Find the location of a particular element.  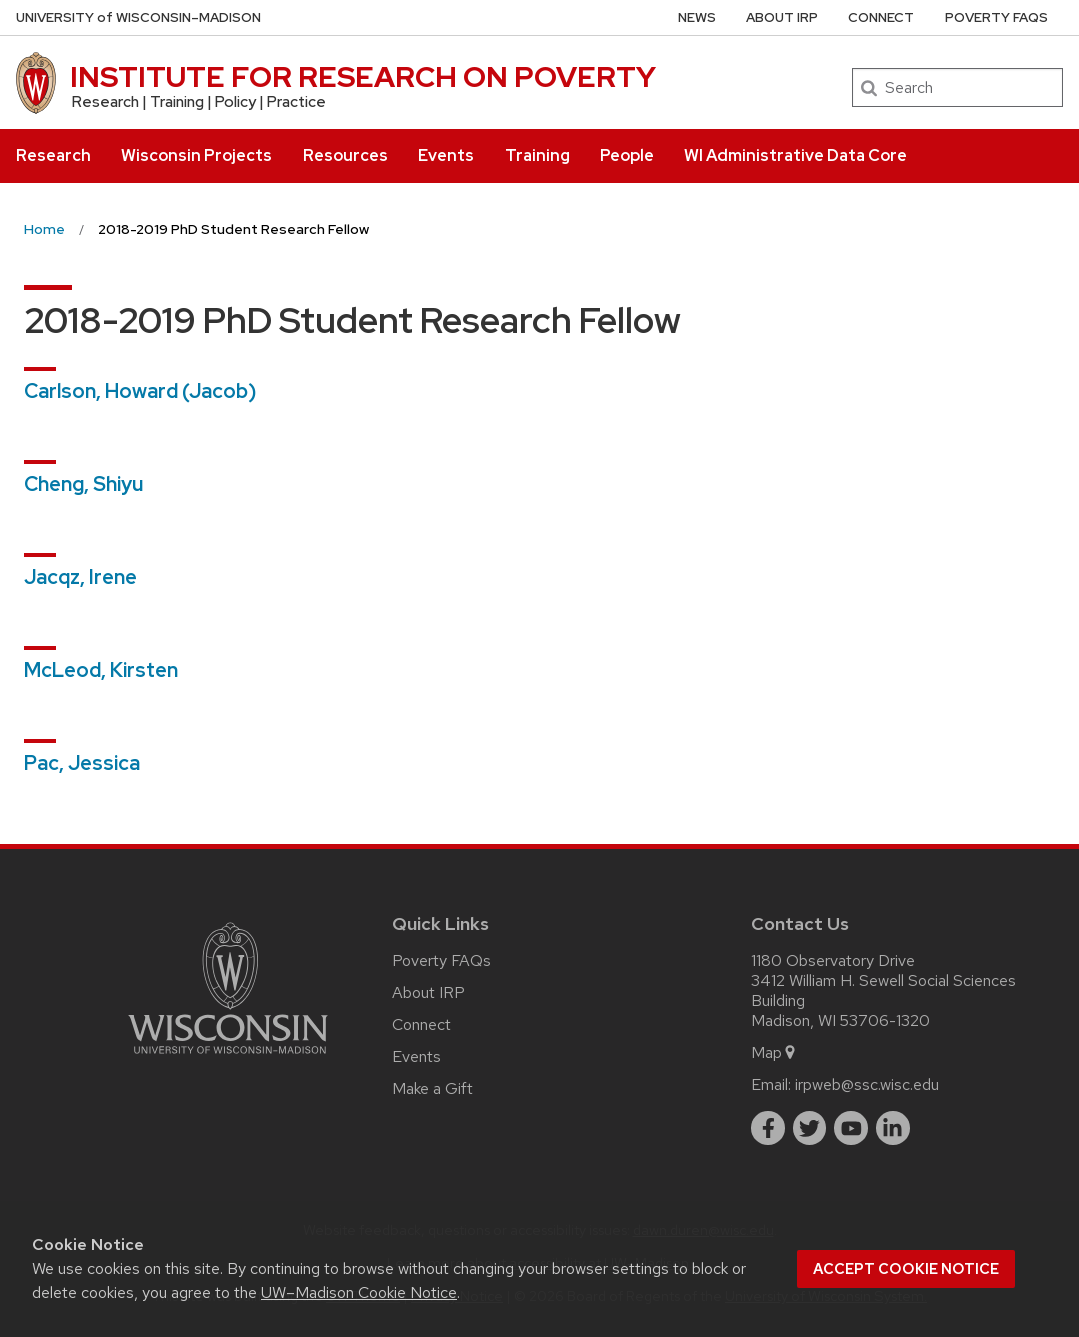

Poverty FAQs is located at coordinates (996, 17).